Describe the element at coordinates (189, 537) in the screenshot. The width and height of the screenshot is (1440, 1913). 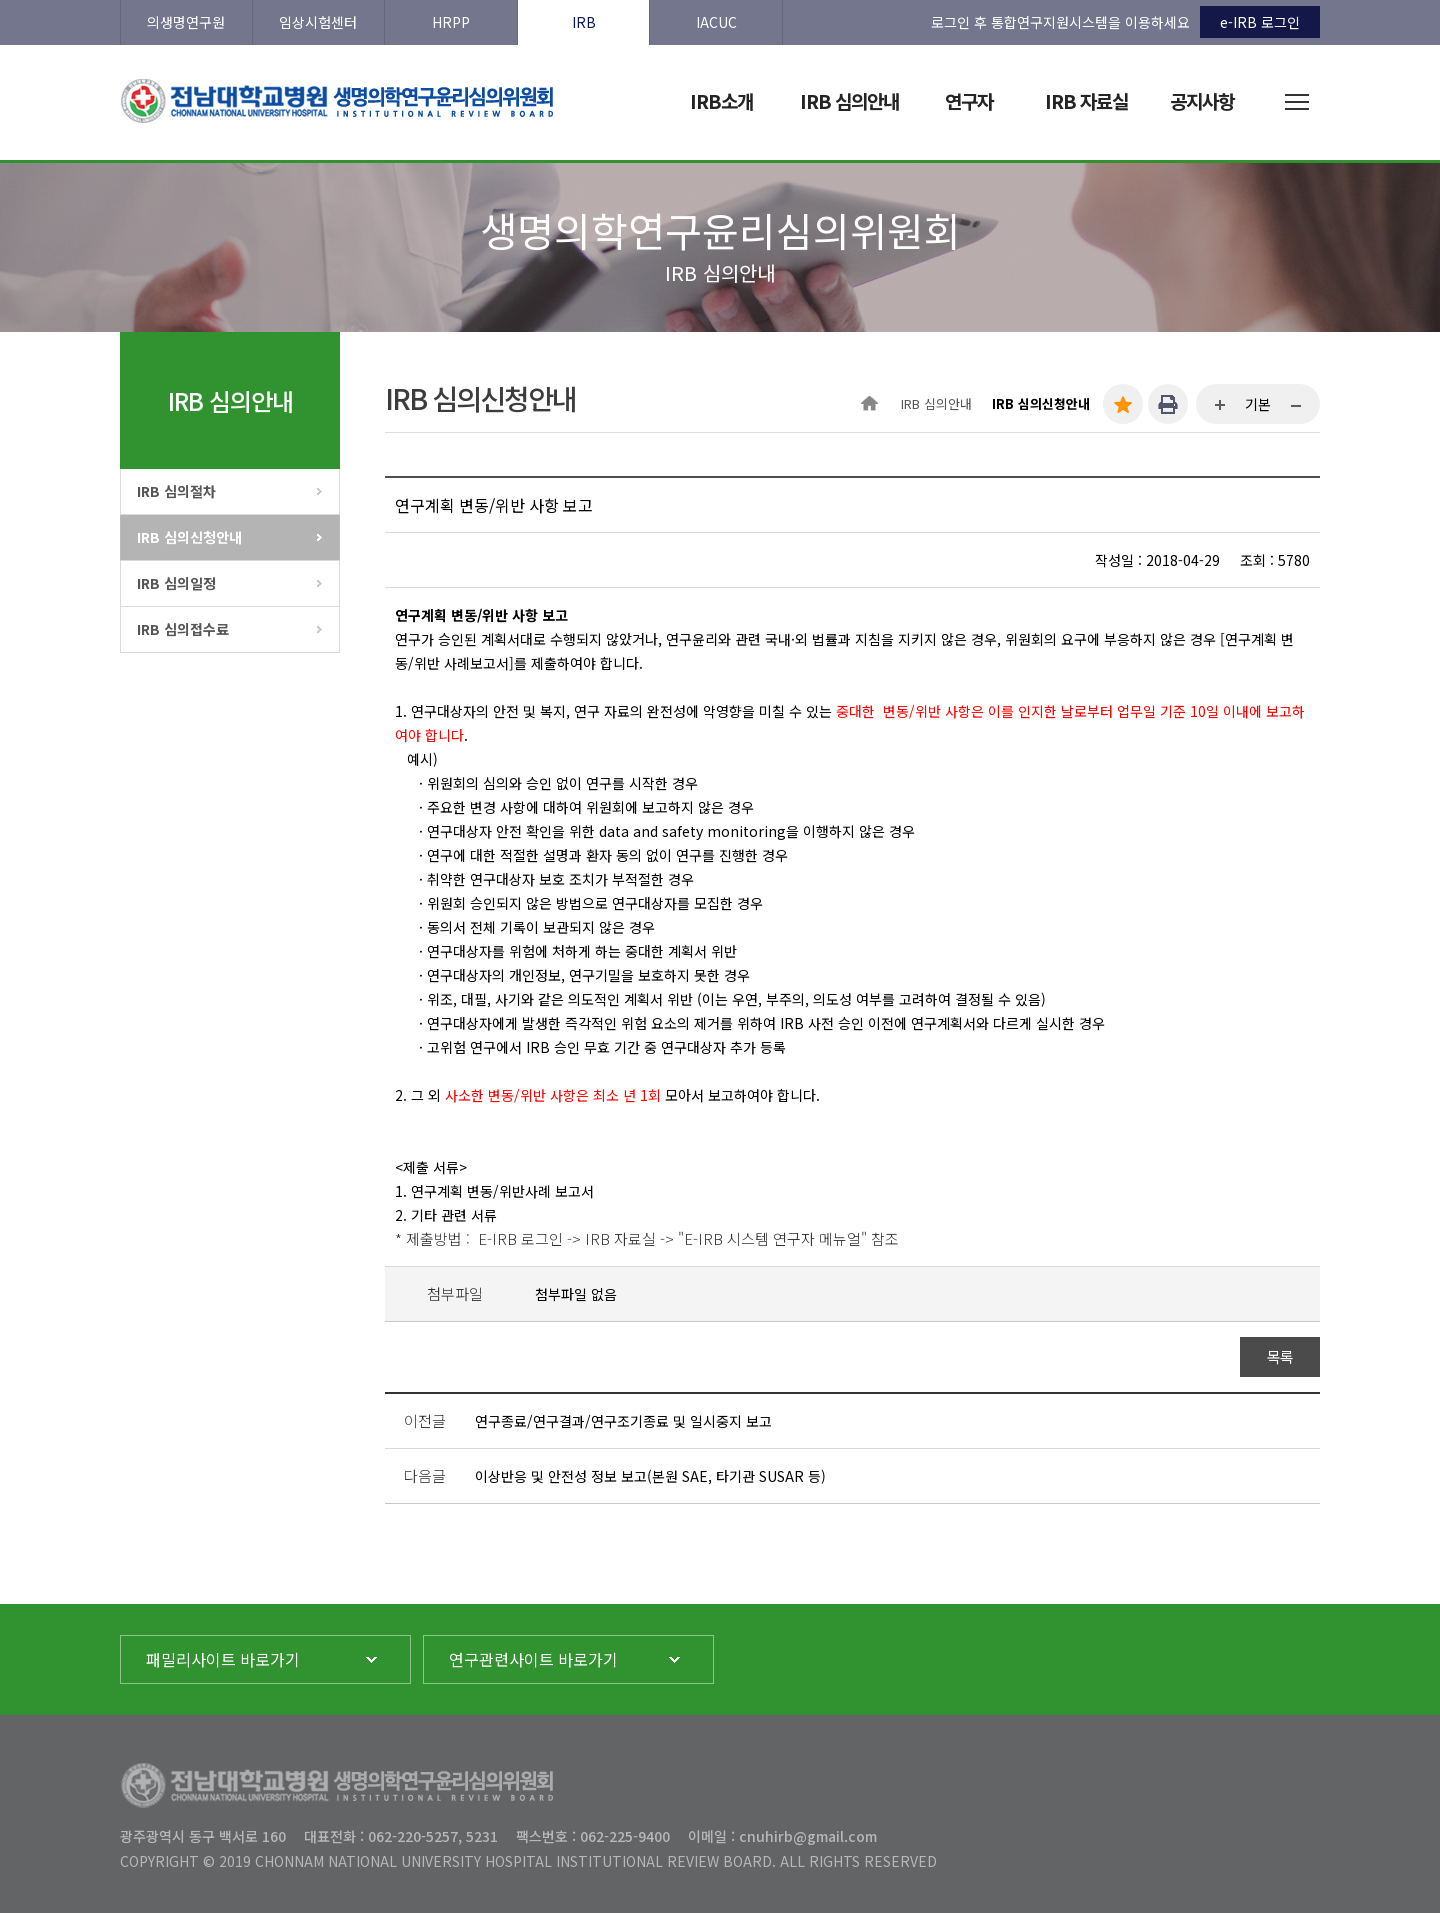
I see `IRB 심의신청안내` at that location.